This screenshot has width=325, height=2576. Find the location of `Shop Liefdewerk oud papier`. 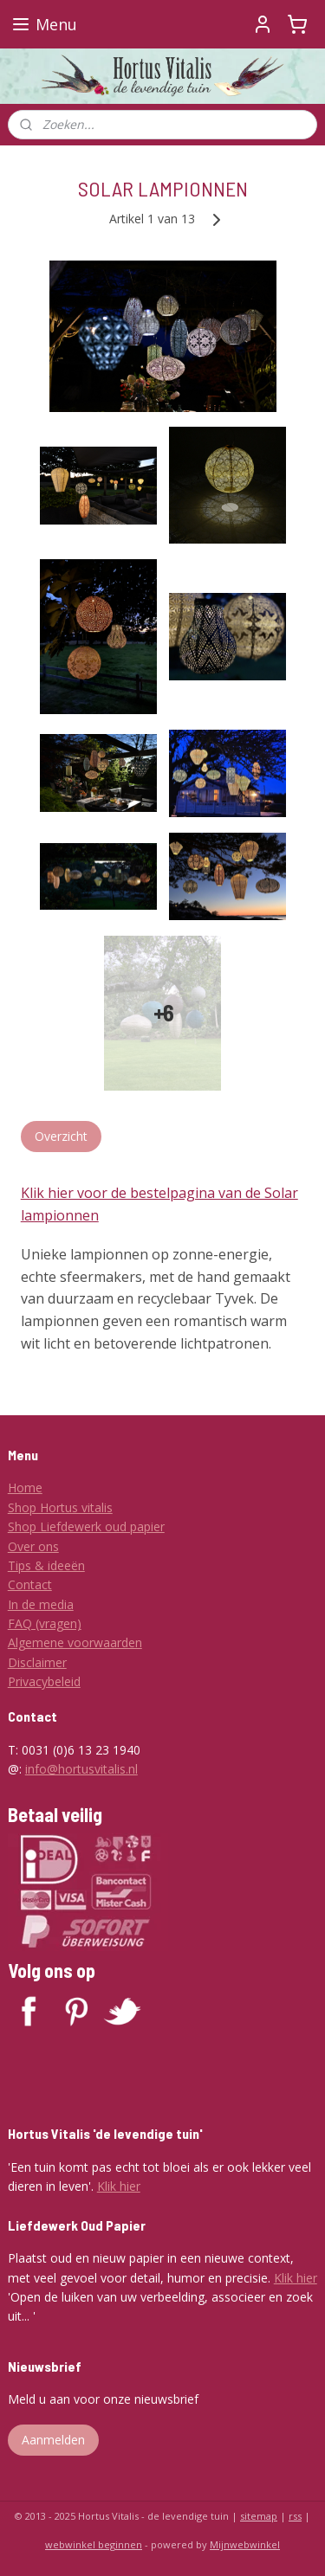

Shop Liefdewerk oud papier is located at coordinates (86, 1526).